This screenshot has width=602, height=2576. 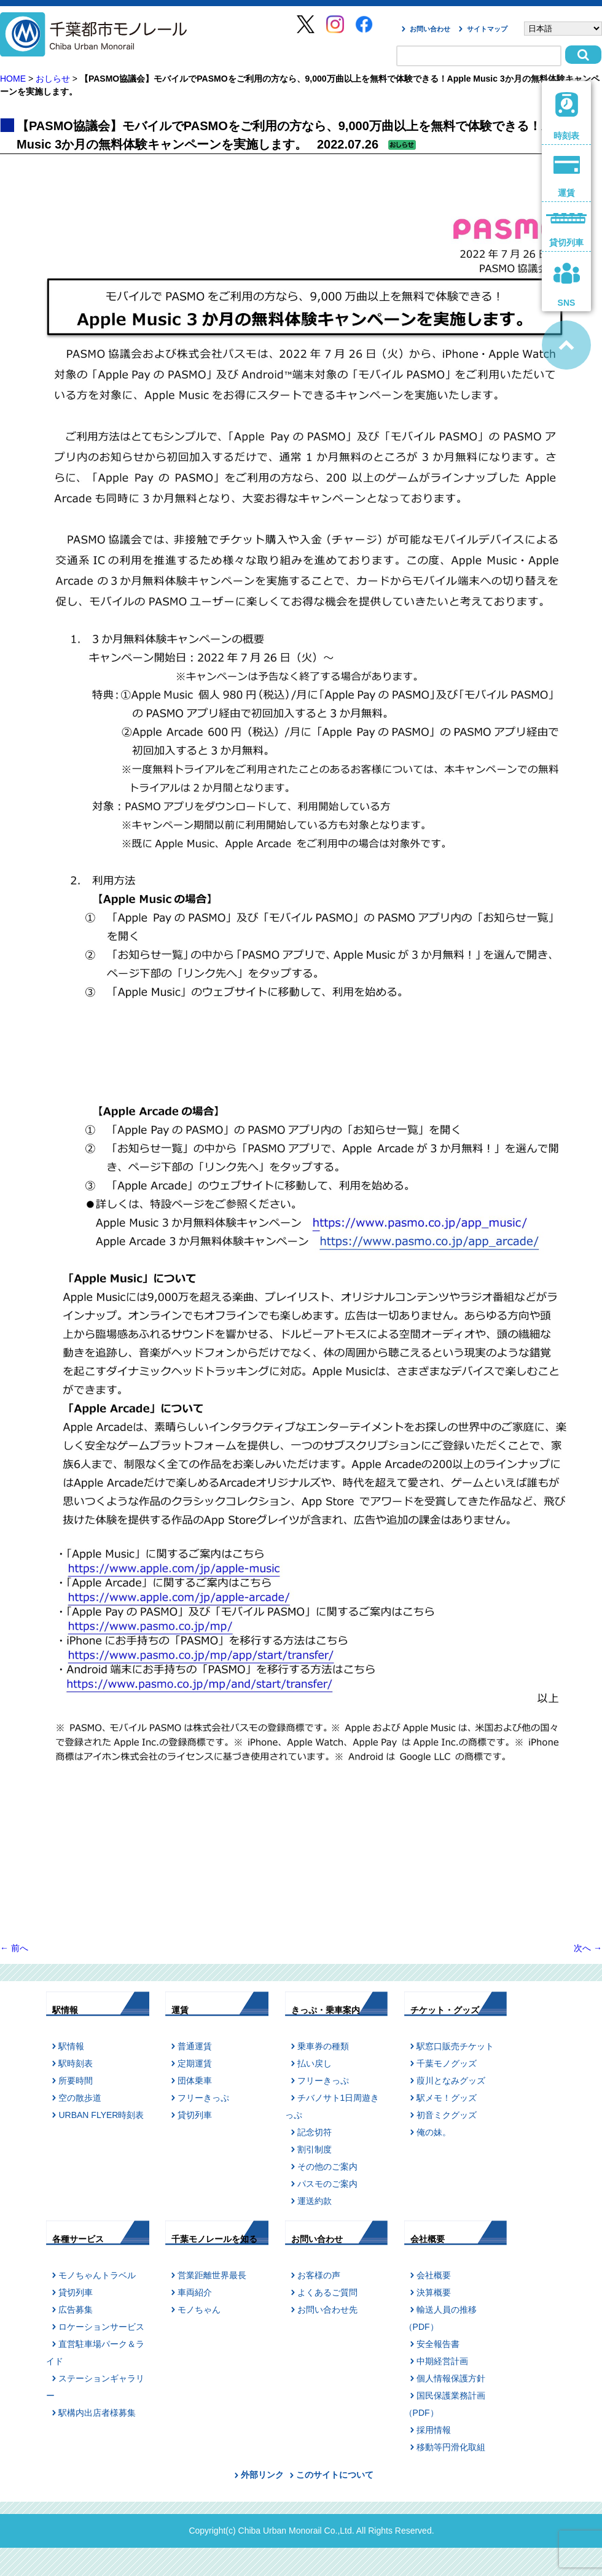 What do you see at coordinates (430, 29) in the screenshot?
I see `お問い合わせ` at bounding box center [430, 29].